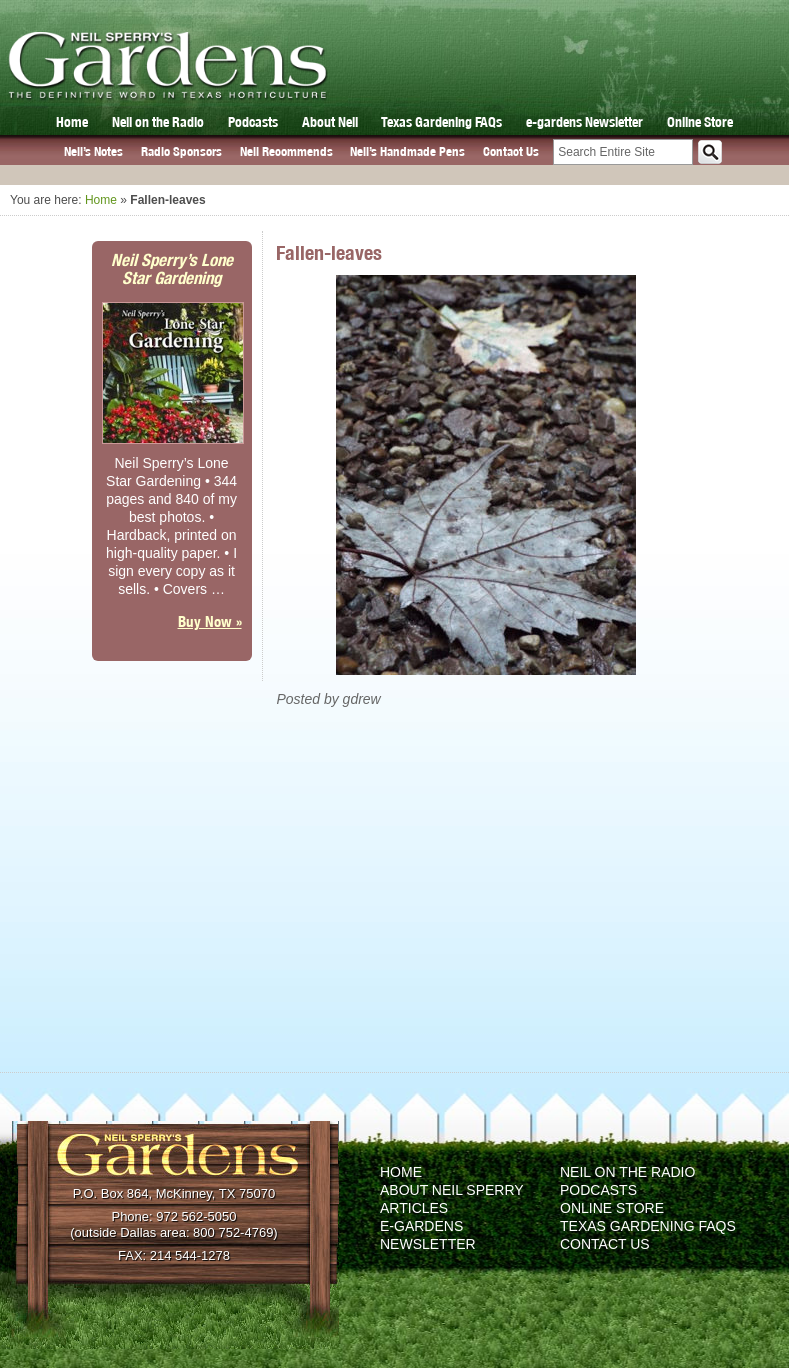 Image resolution: width=789 pixels, height=1368 pixels. What do you see at coordinates (253, 122) in the screenshot?
I see `Podcasts` at bounding box center [253, 122].